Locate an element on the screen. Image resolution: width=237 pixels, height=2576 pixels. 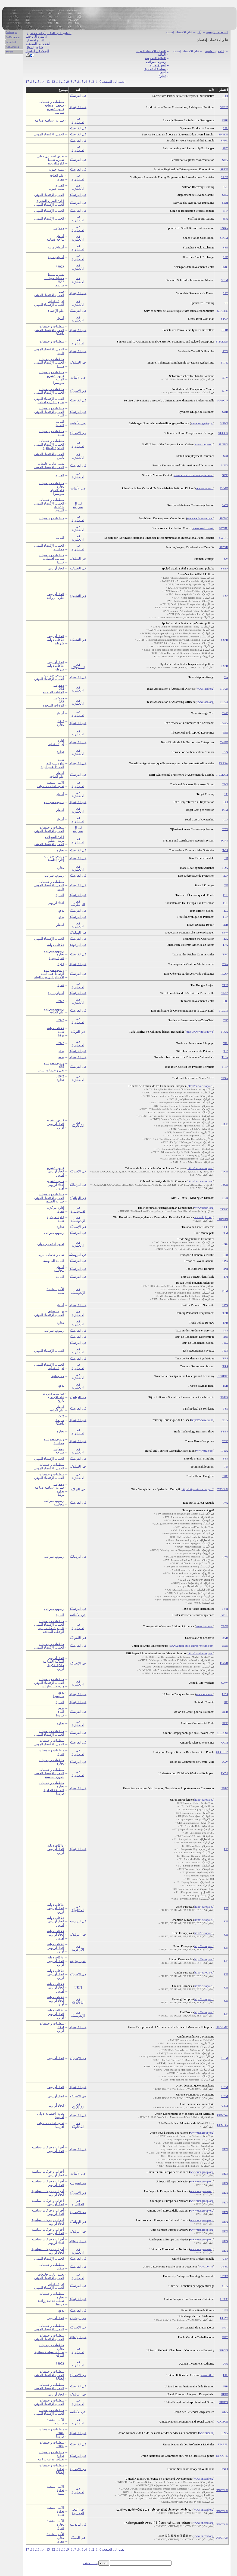
في التايلاندية is located at coordinates (78, 2524).